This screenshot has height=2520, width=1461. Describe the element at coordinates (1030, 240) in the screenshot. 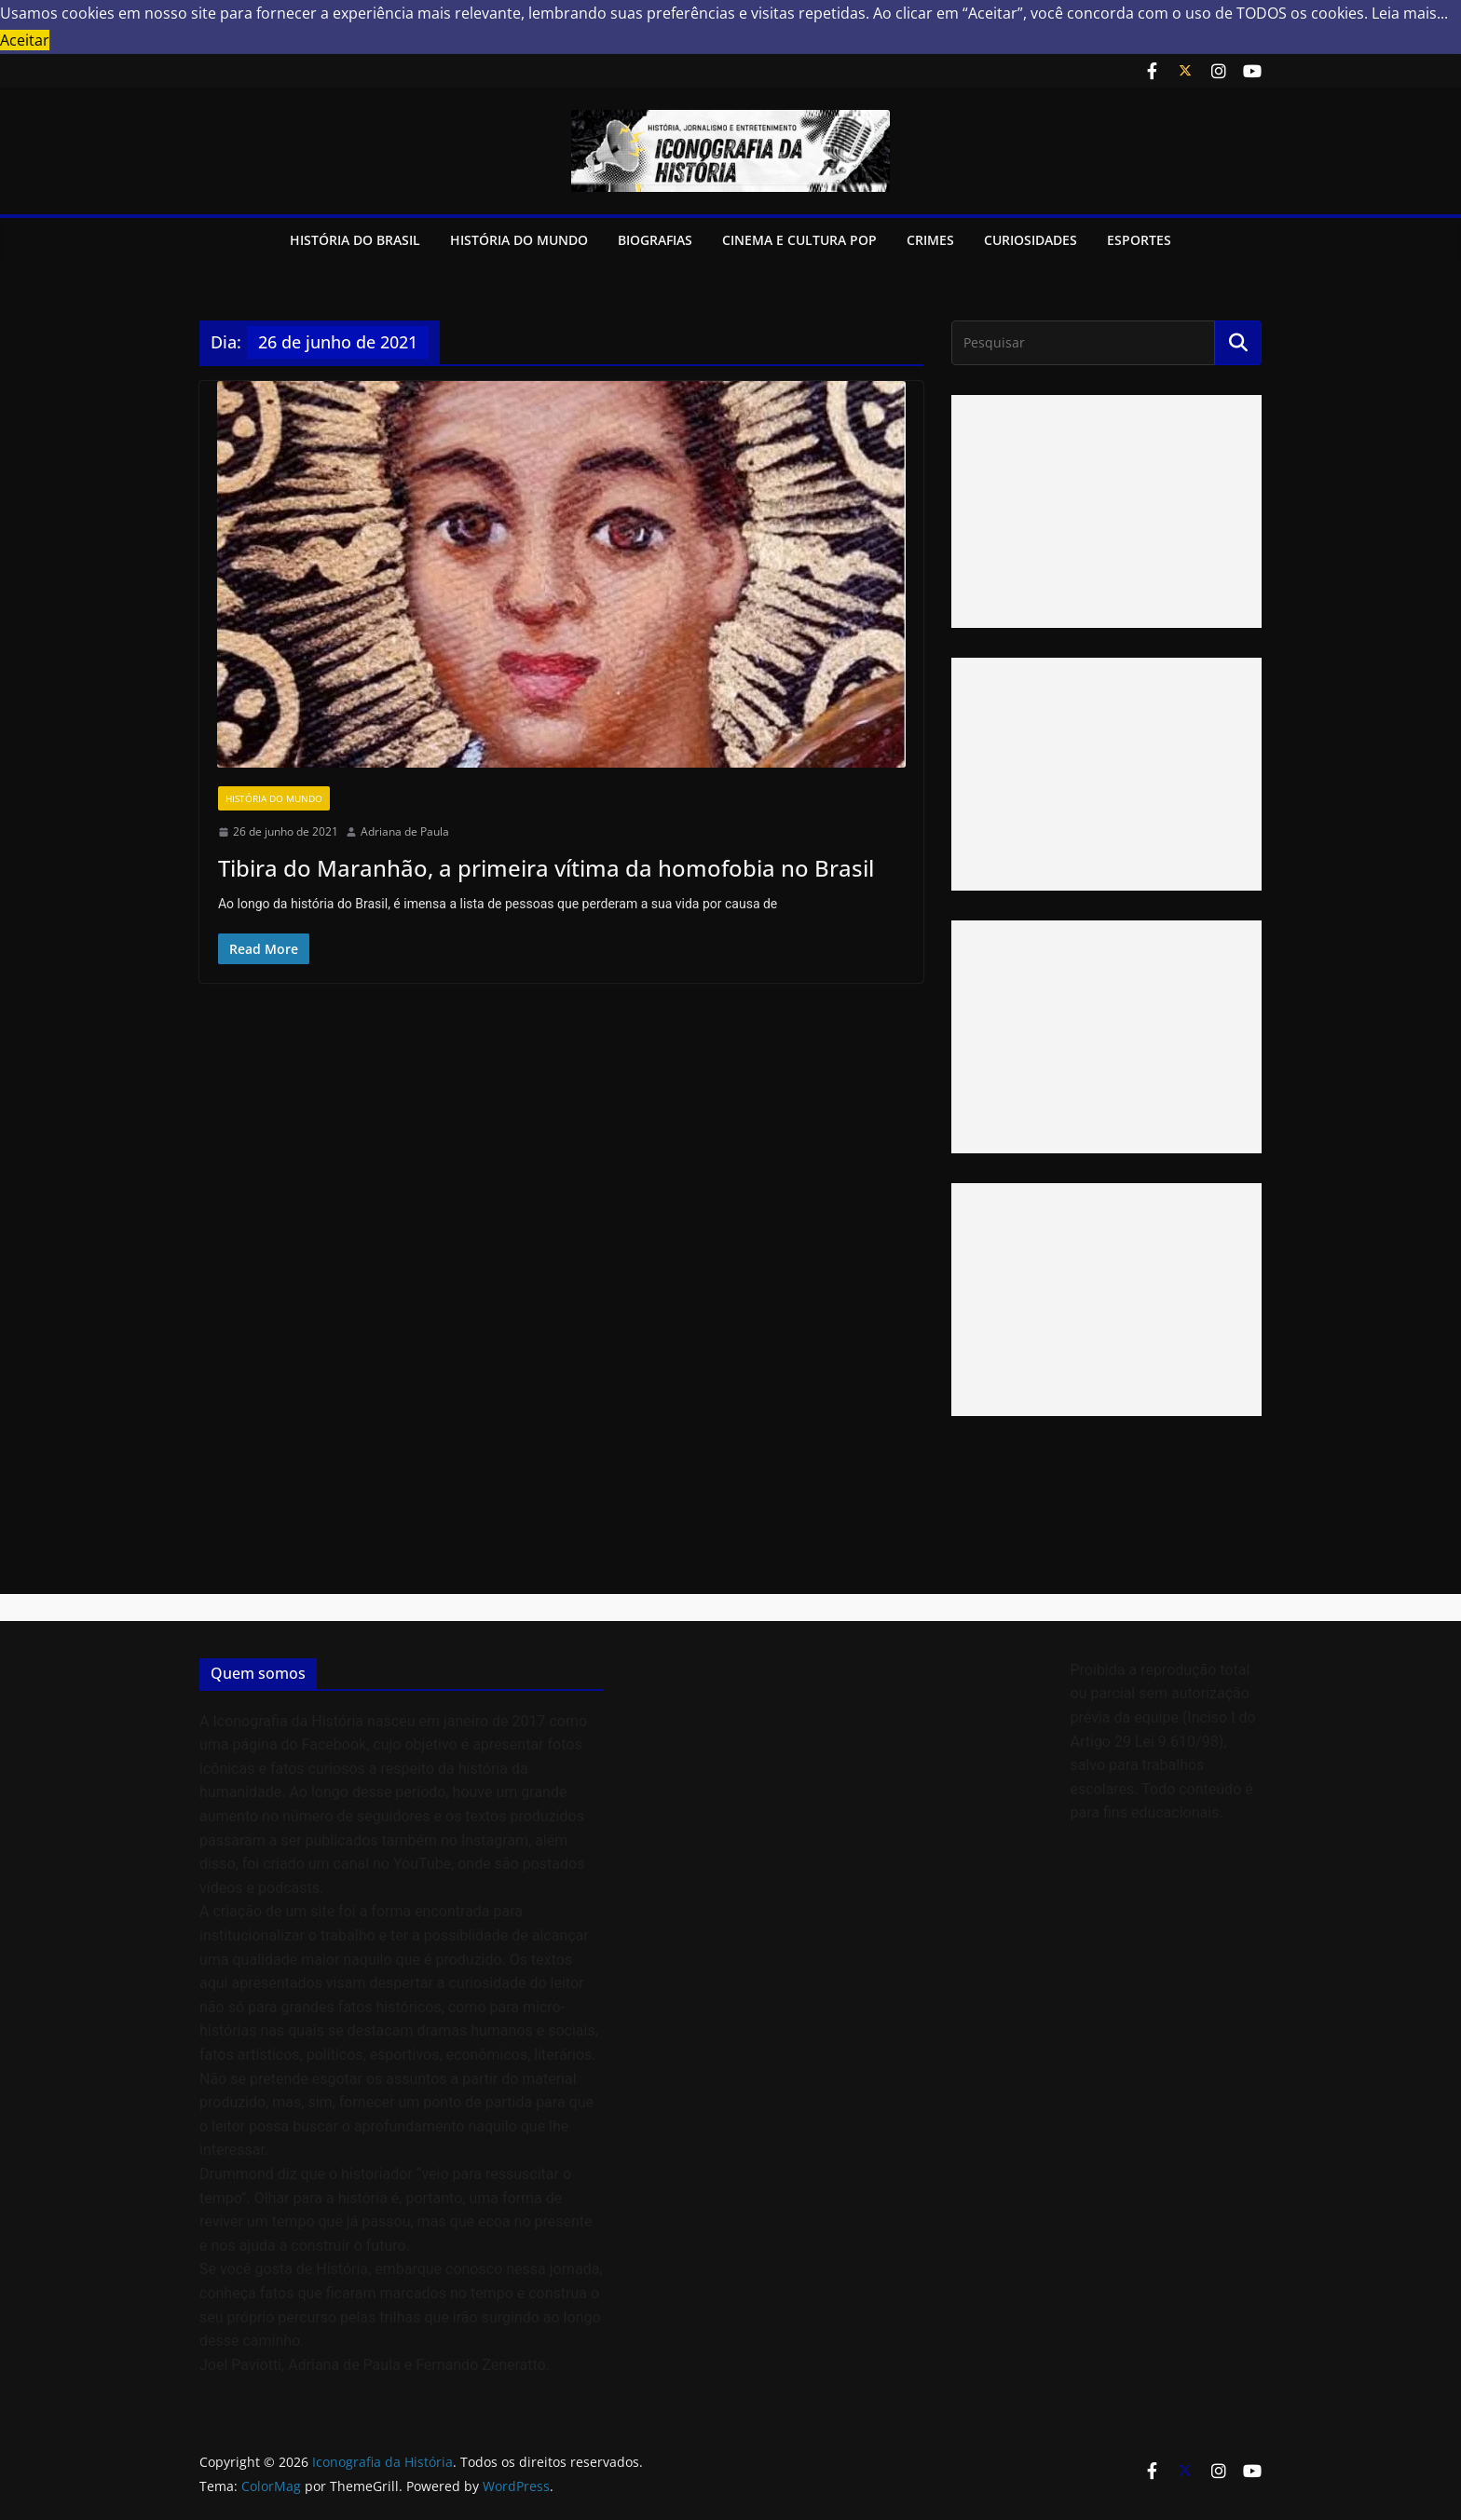

I see `Curiosidades` at that location.